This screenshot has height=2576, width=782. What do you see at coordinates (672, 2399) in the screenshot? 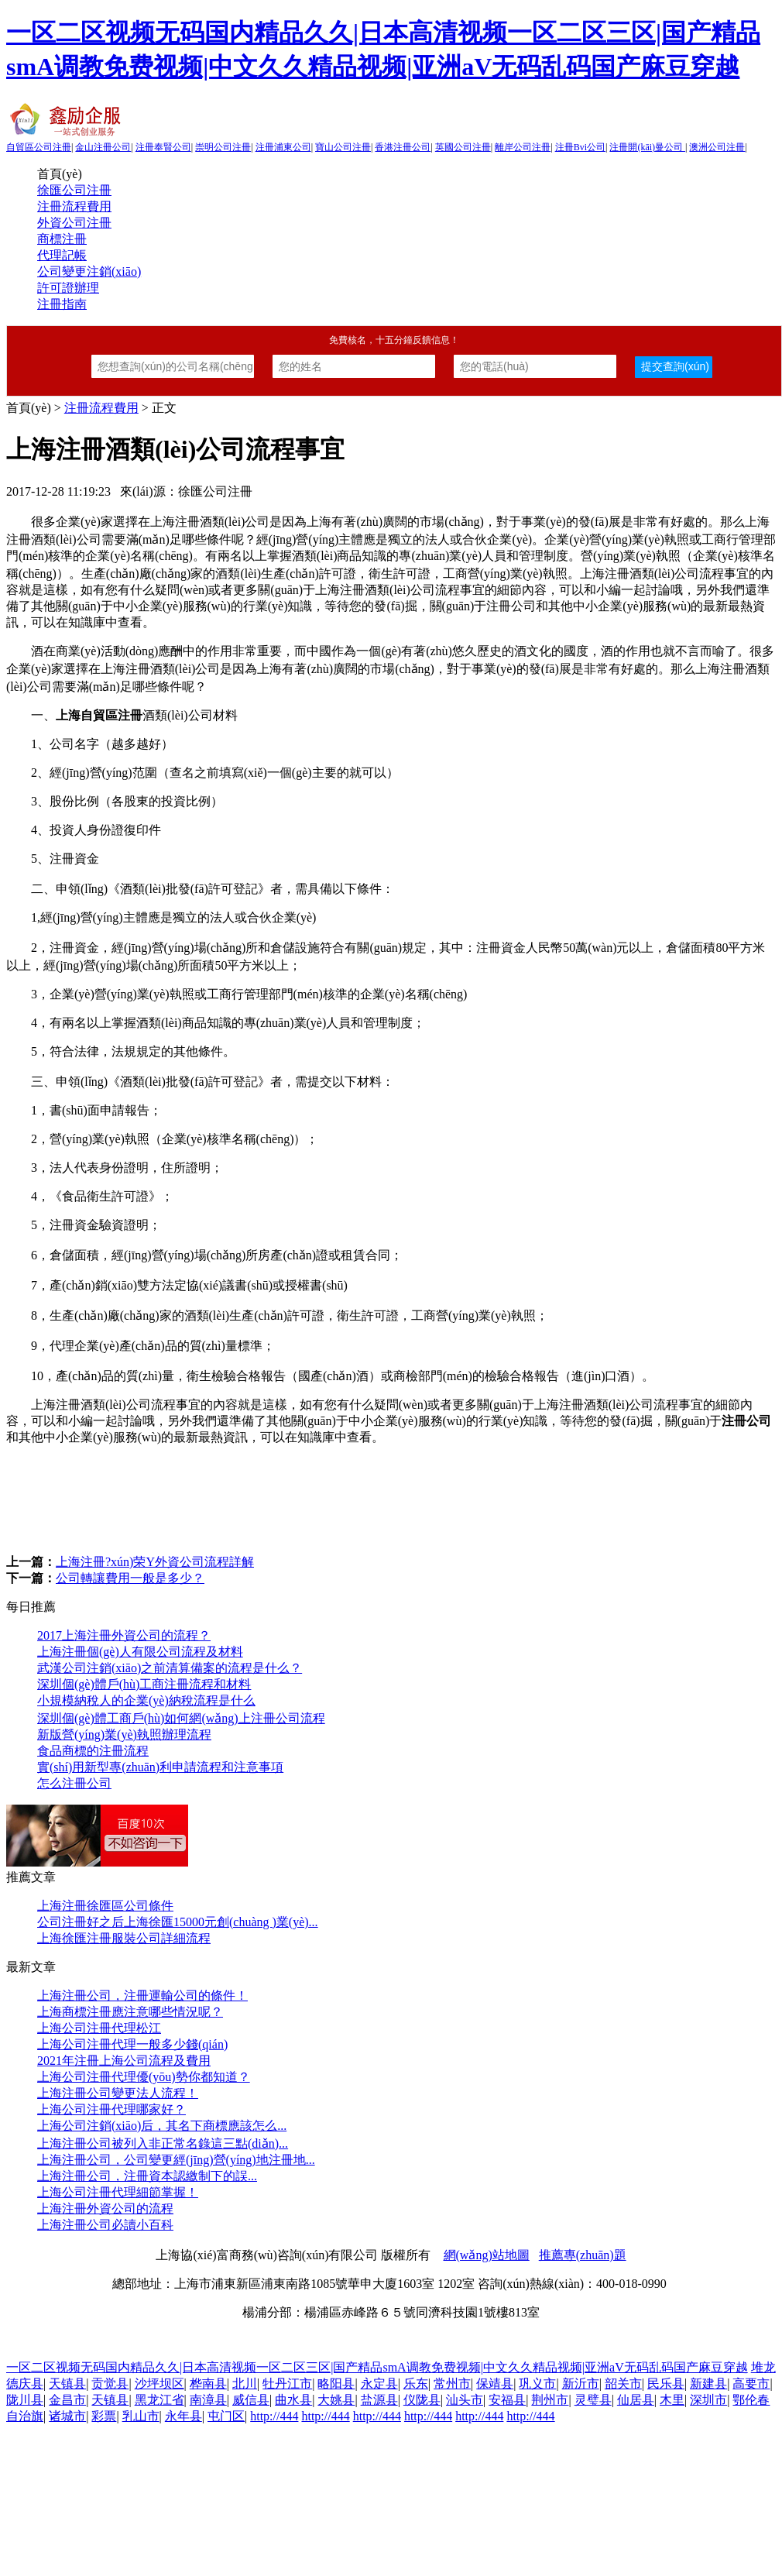
I see `木里` at bounding box center [672, 2399].